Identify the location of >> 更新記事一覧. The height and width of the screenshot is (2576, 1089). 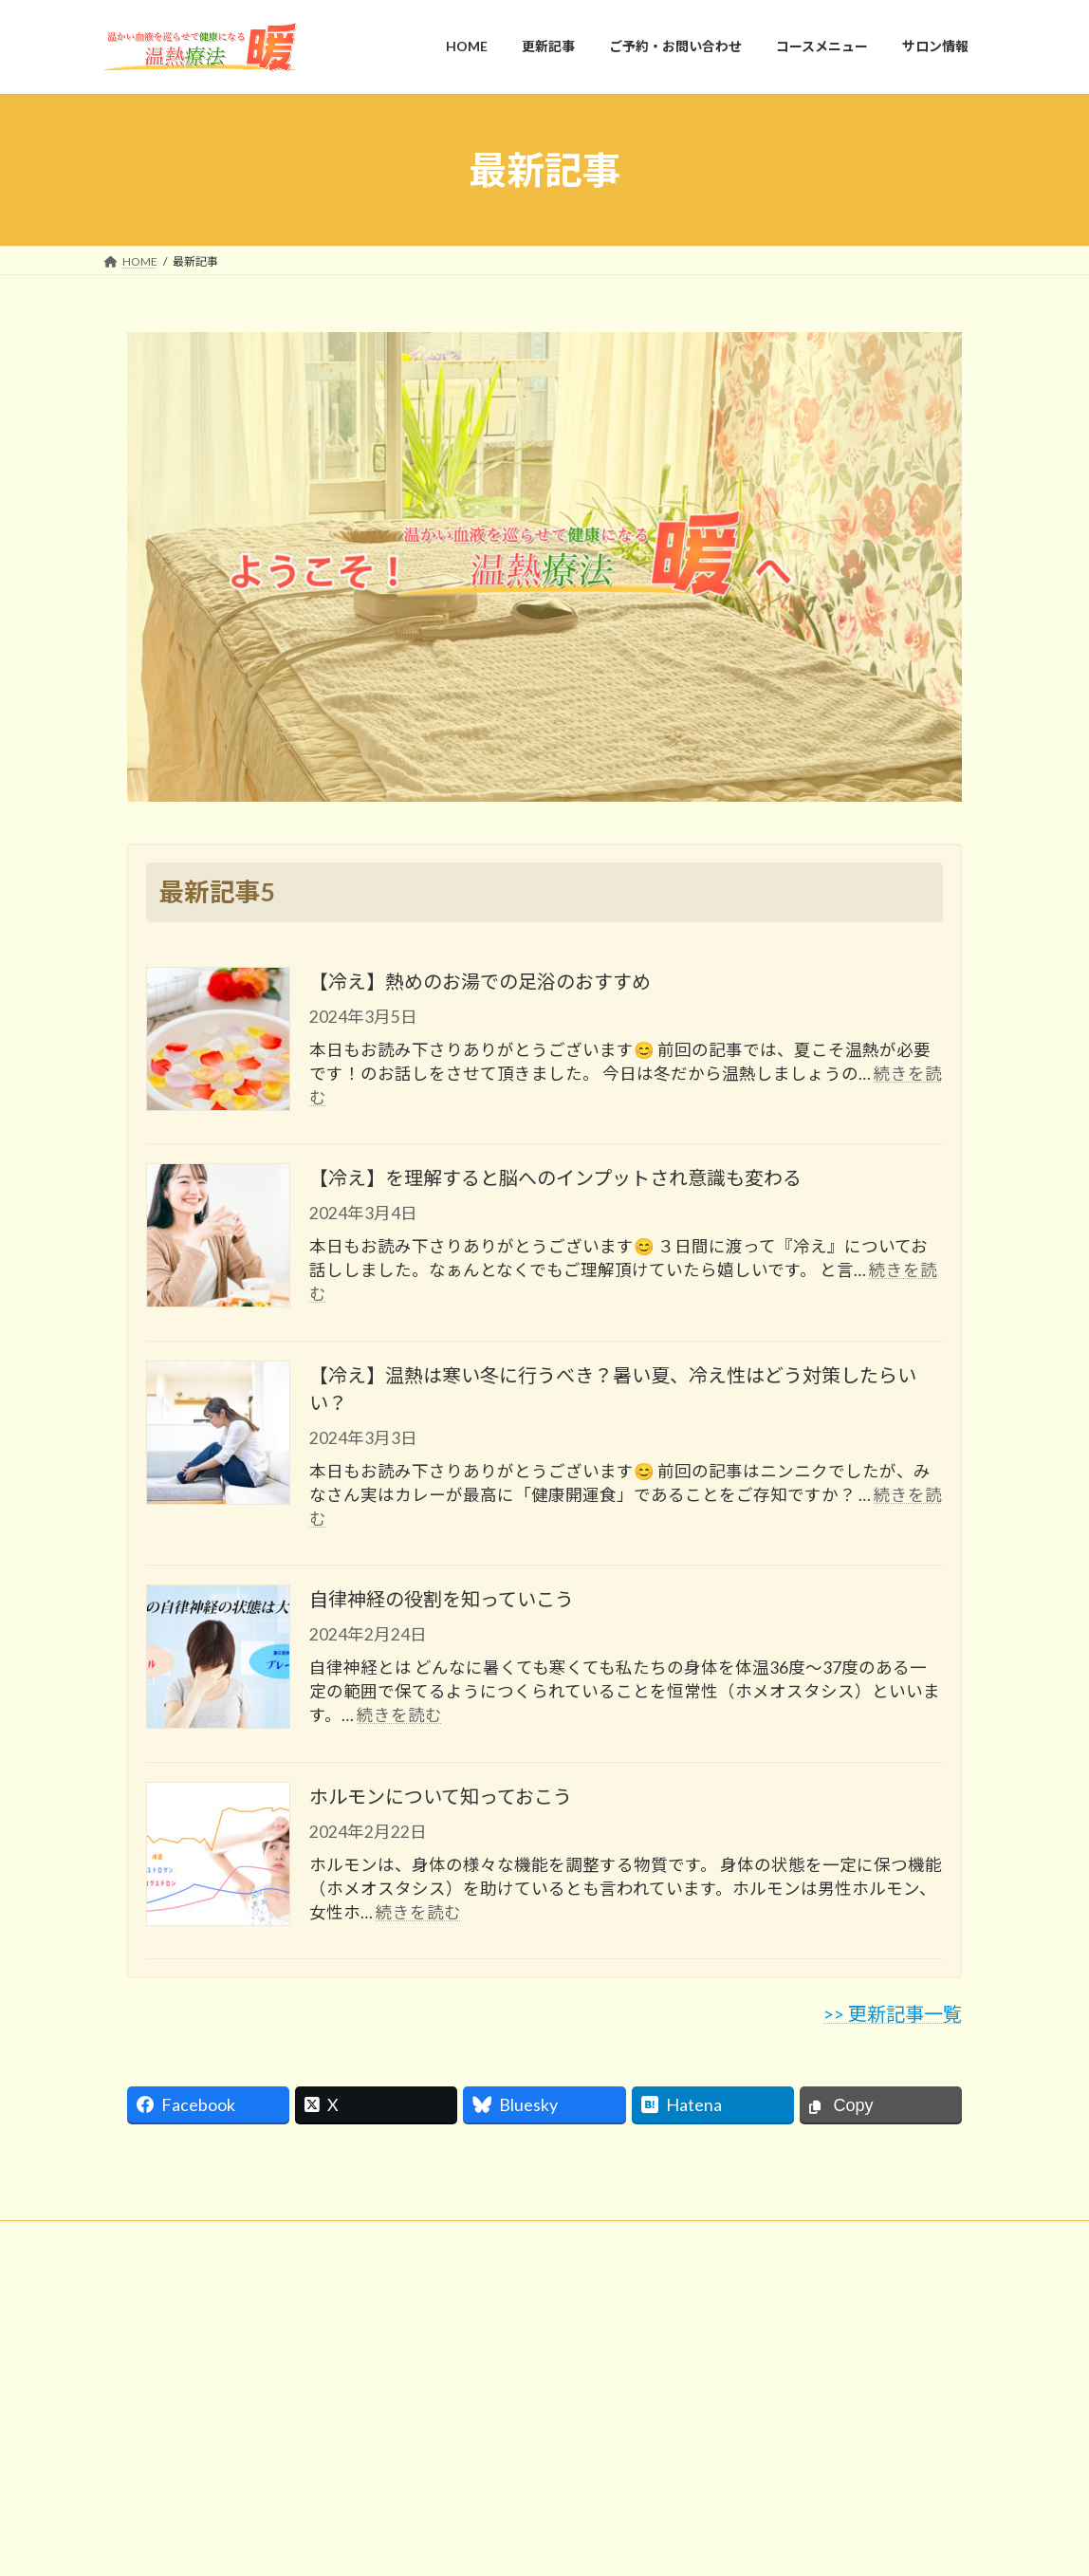
(892, 2017).